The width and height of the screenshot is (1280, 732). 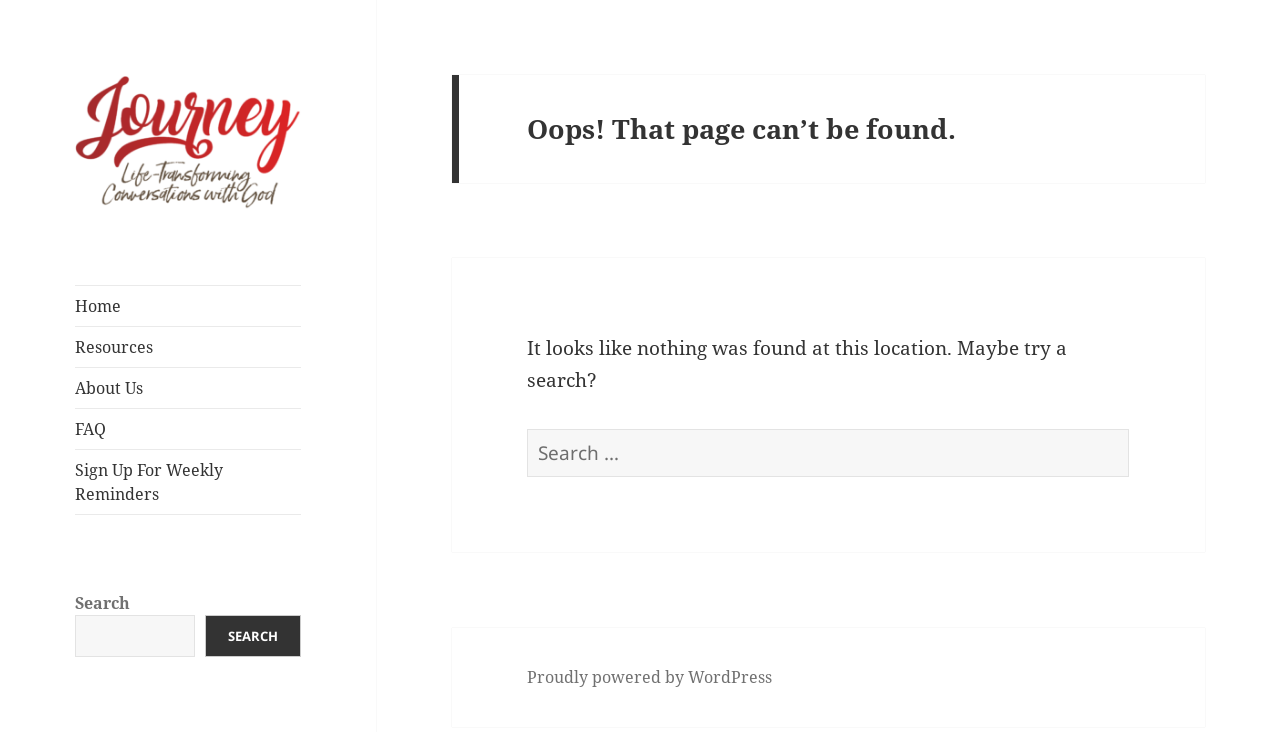 I want to click on Sign Up For Weekly Reminders, so click(x=149, y=482).